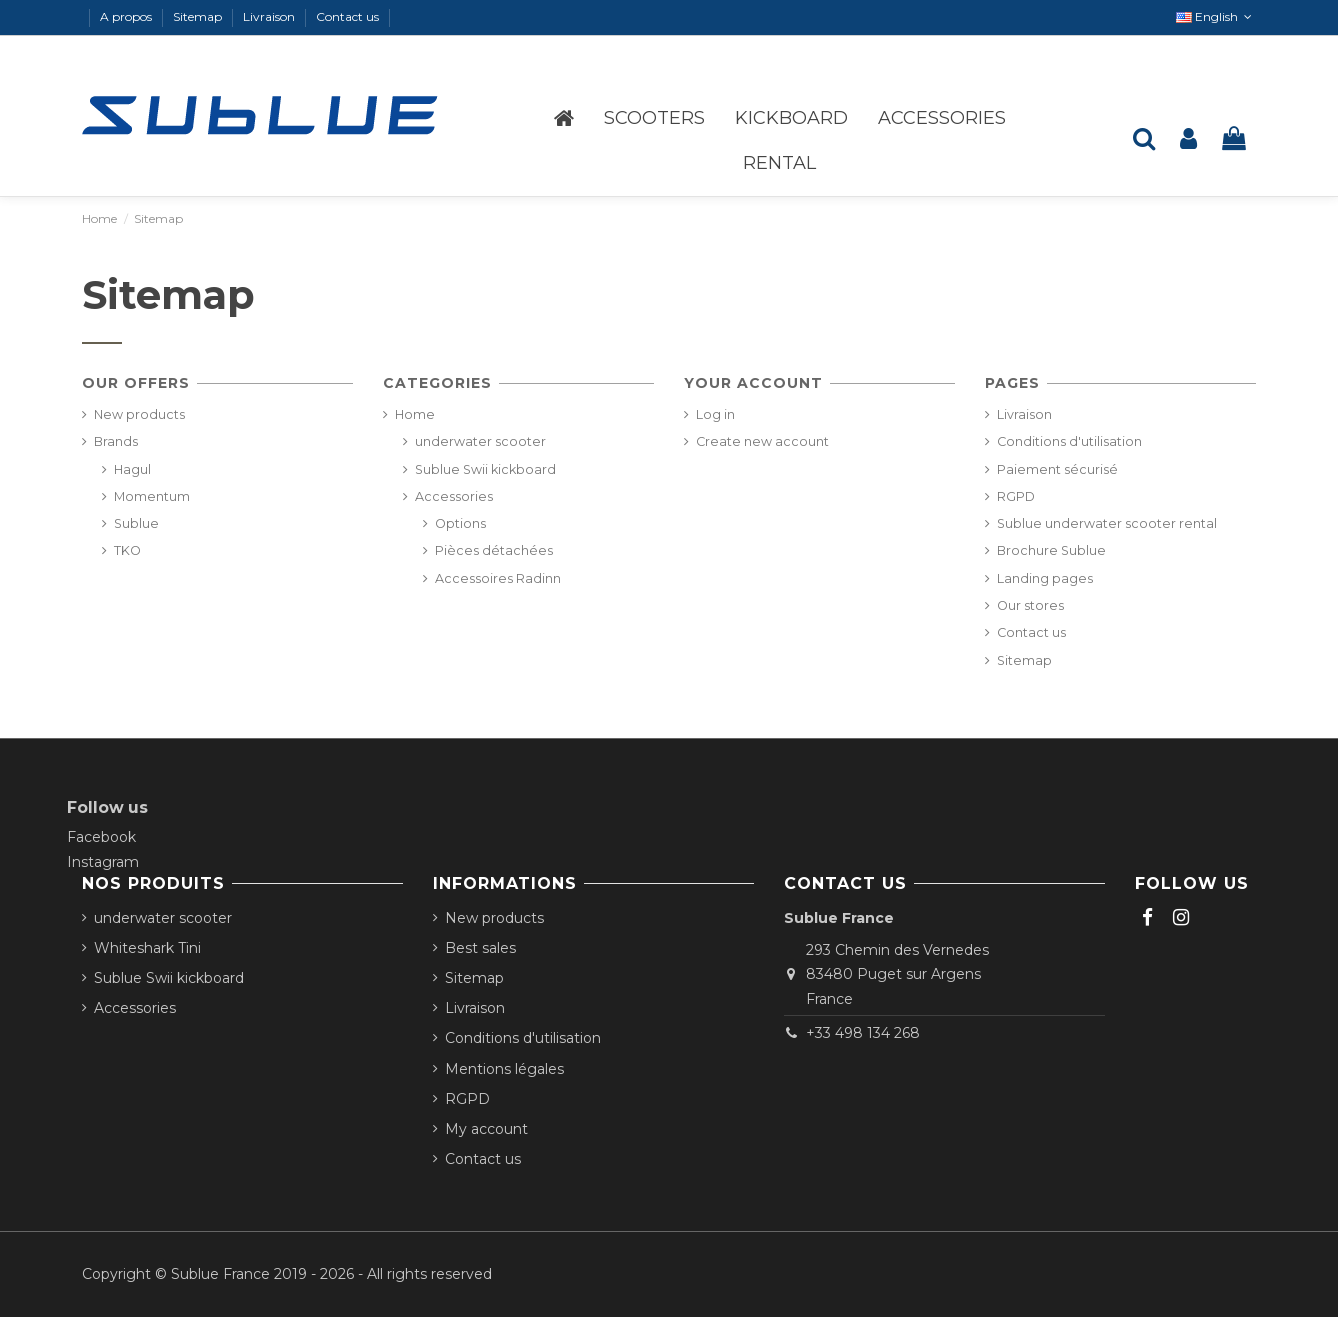 The width and height of the screenshot is (1338, 1317). Describe the element at coordinates (132, 469) in the screenshot. I see `Hagul` at that location.